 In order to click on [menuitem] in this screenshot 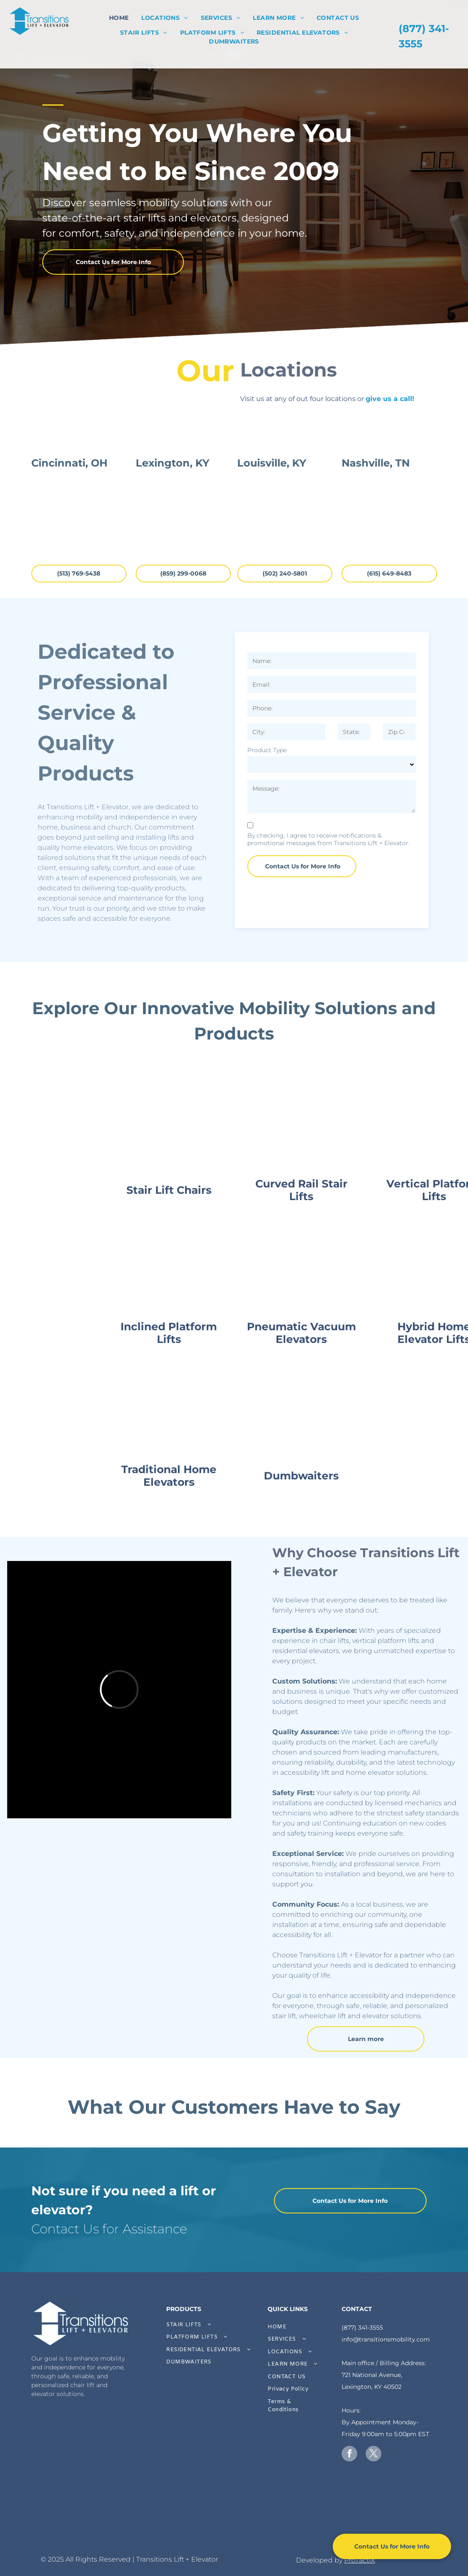, I will do `click(119, 18)`.